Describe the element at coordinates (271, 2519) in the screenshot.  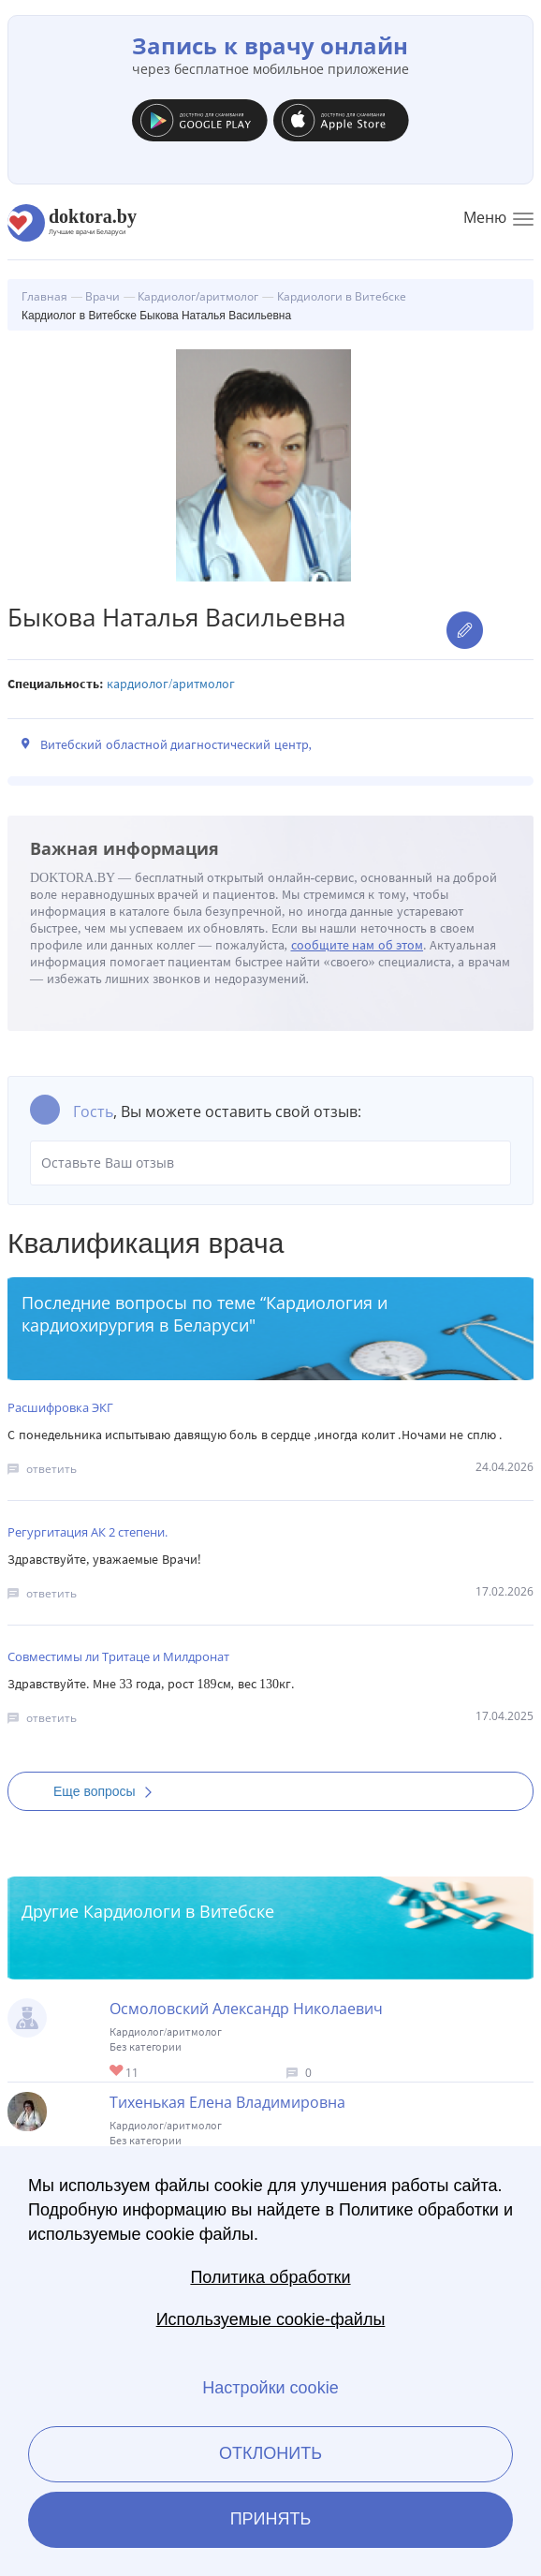
I see `Принять` at that location.